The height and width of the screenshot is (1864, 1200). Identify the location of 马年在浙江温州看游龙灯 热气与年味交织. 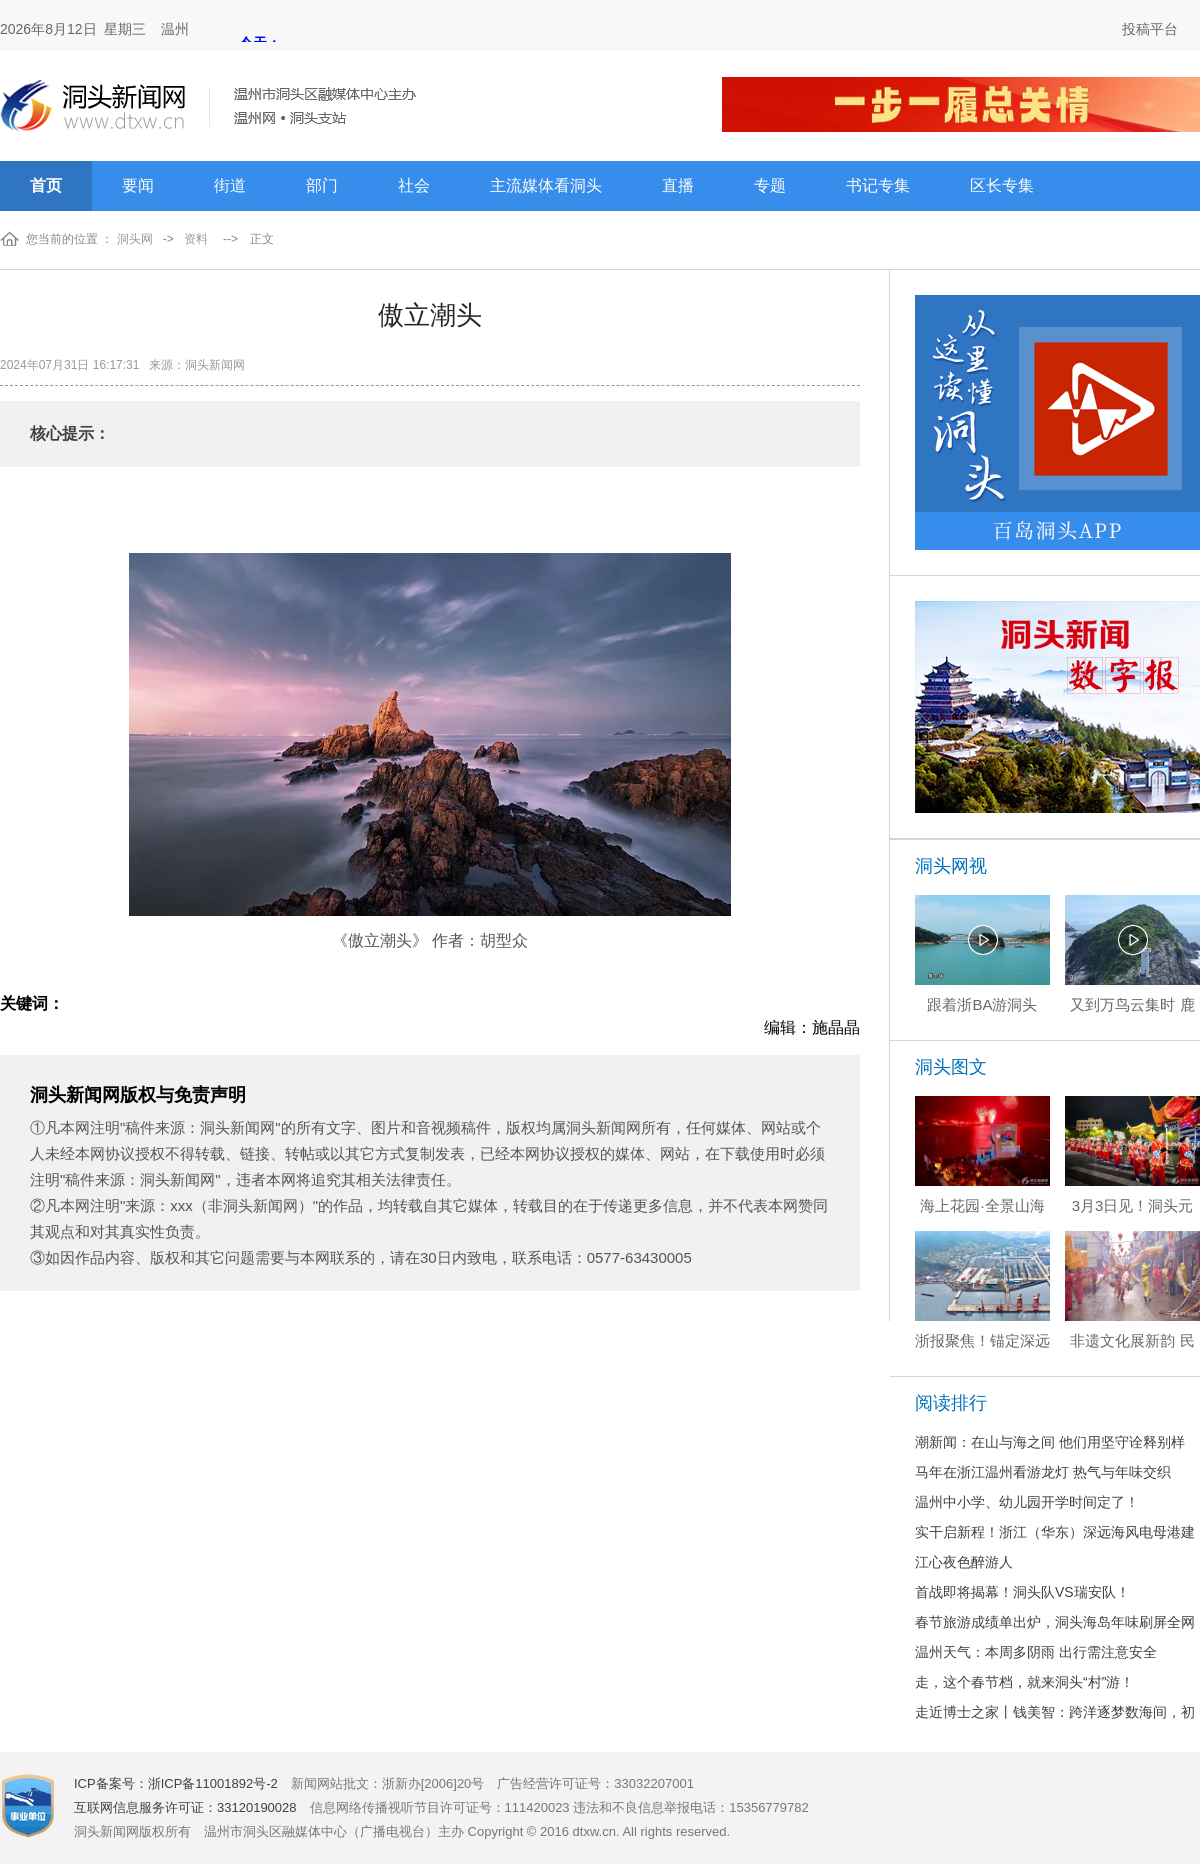
(1043, 1472).